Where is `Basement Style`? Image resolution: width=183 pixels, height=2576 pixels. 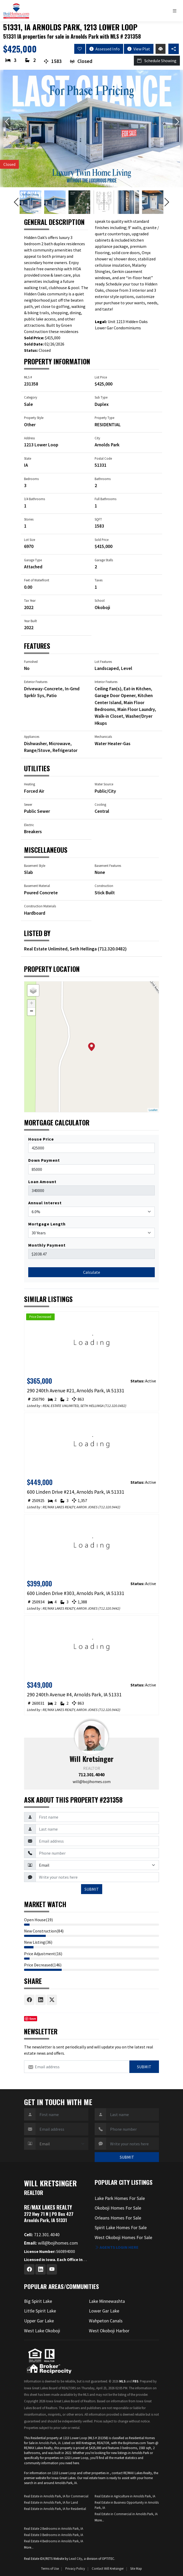
Basement Style is located at coordinates (34, 865).